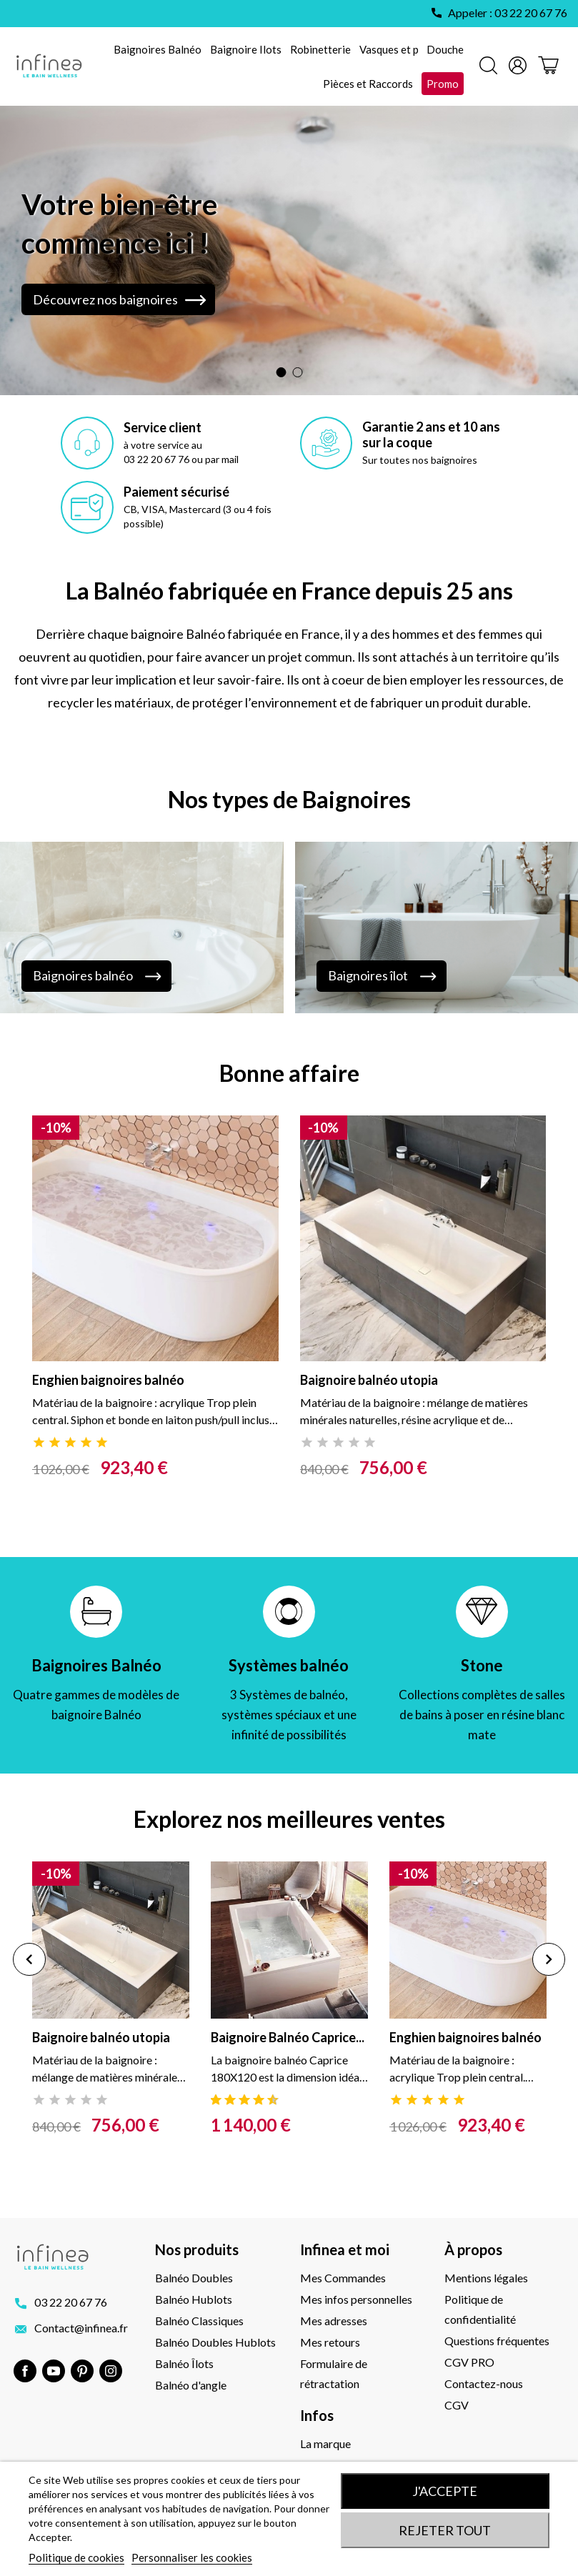  I want to click on [tabpanel], so click(155, 1329).